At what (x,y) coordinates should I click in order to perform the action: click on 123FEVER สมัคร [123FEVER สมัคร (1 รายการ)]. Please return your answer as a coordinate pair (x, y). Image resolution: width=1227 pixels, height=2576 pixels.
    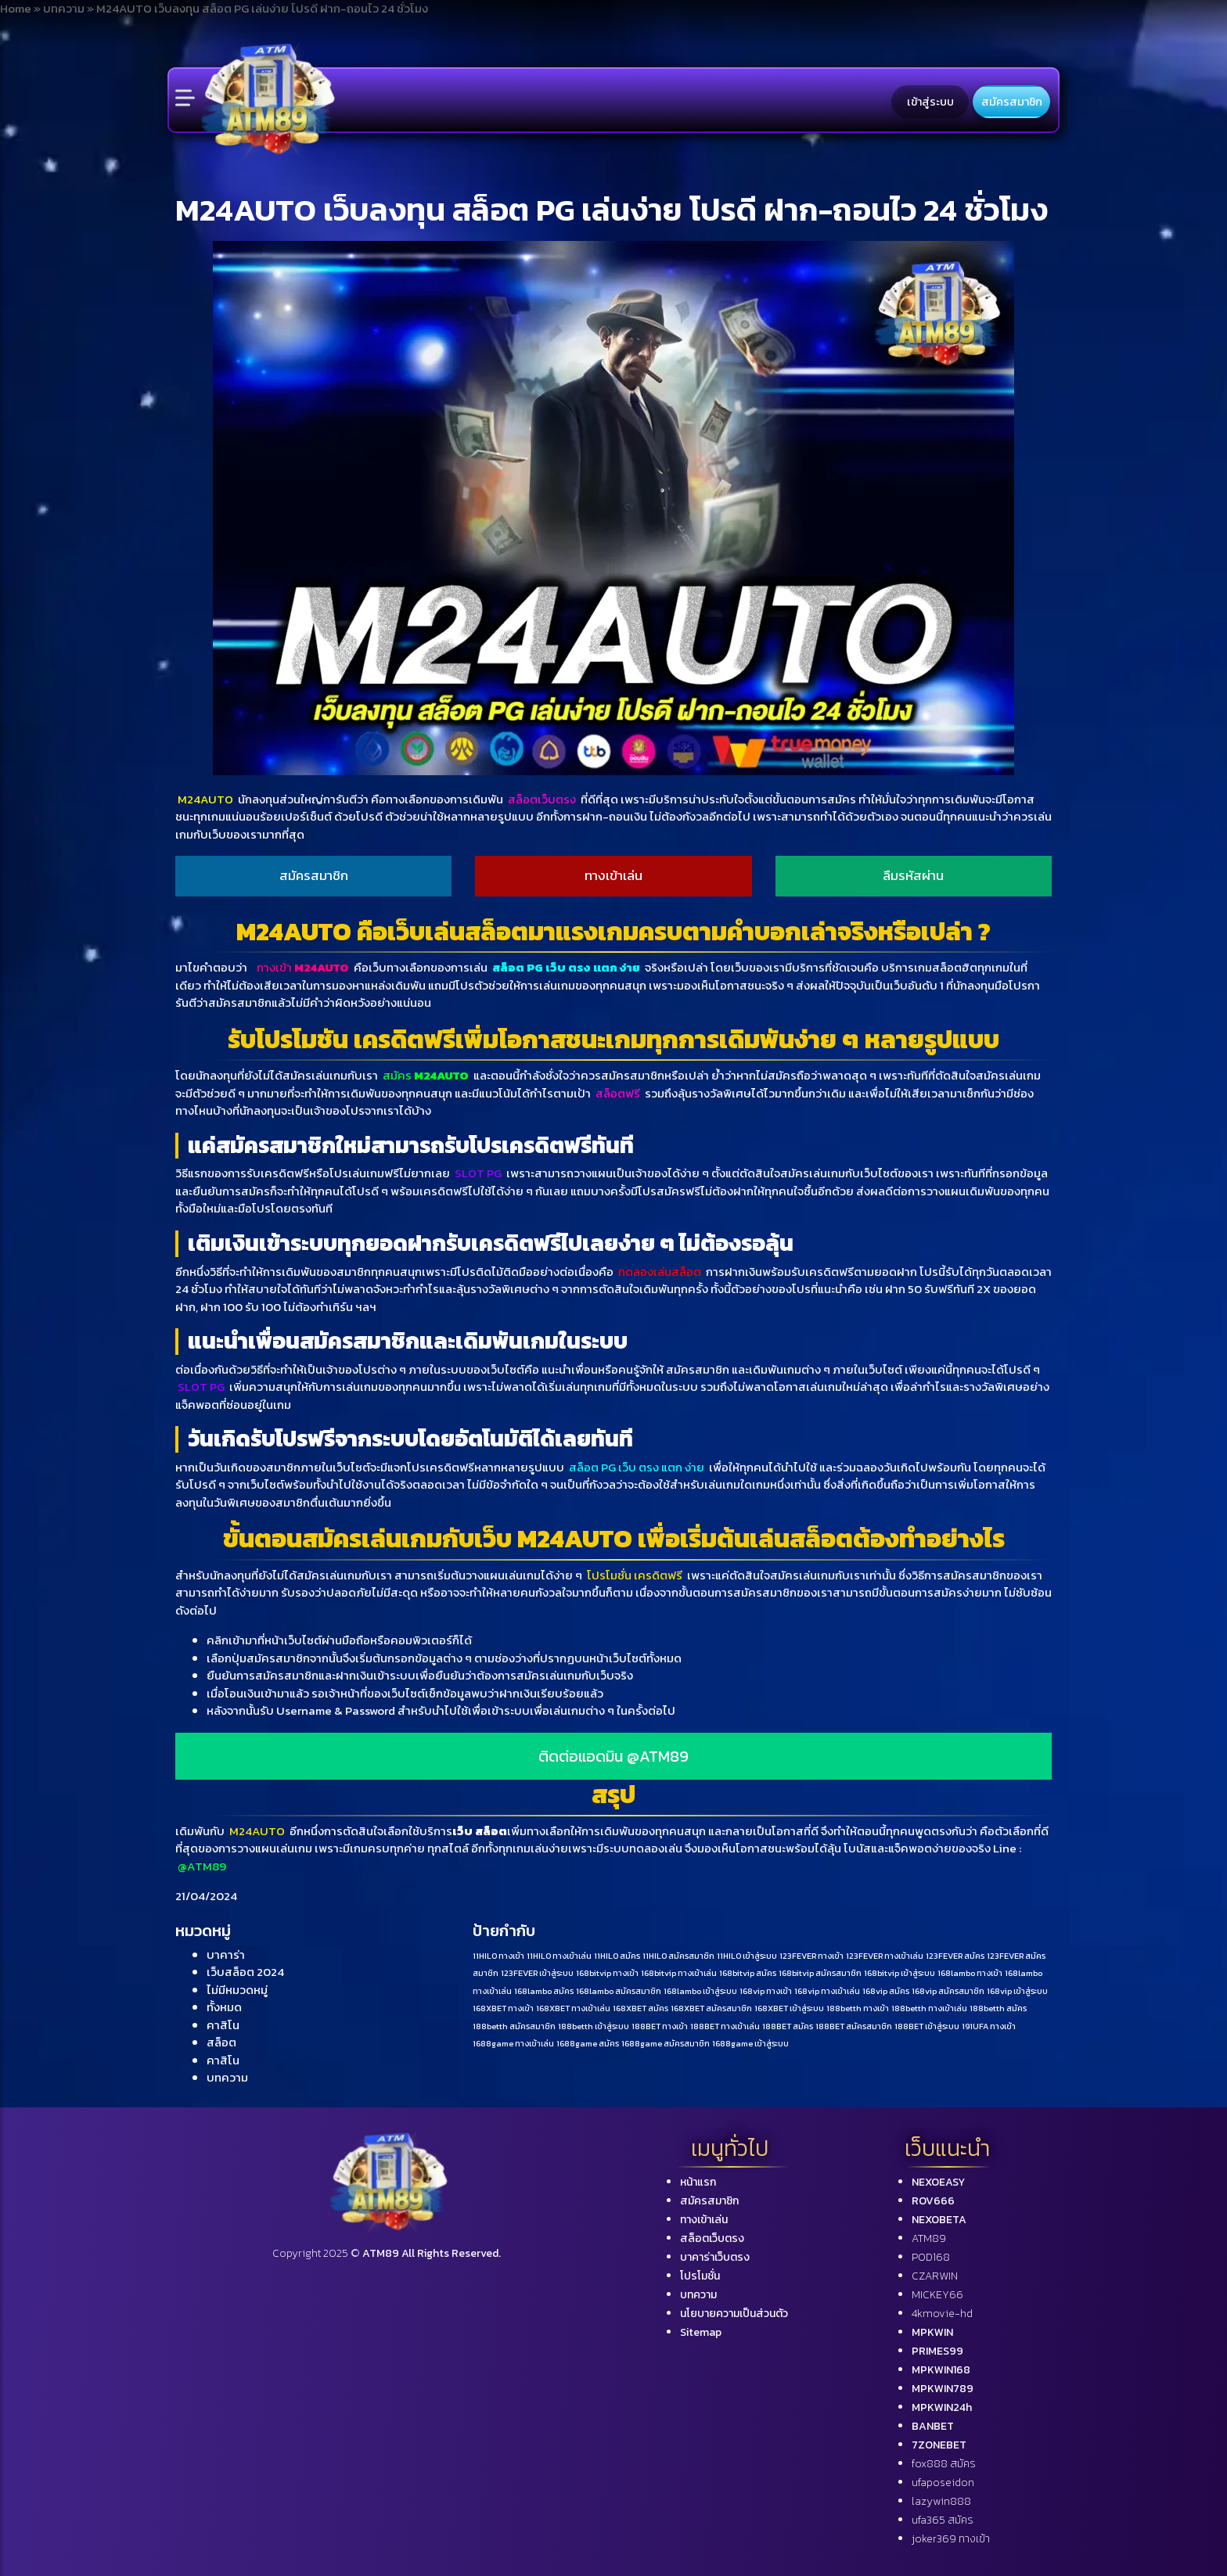
    Looking at the image, I should click on (955, 1955).